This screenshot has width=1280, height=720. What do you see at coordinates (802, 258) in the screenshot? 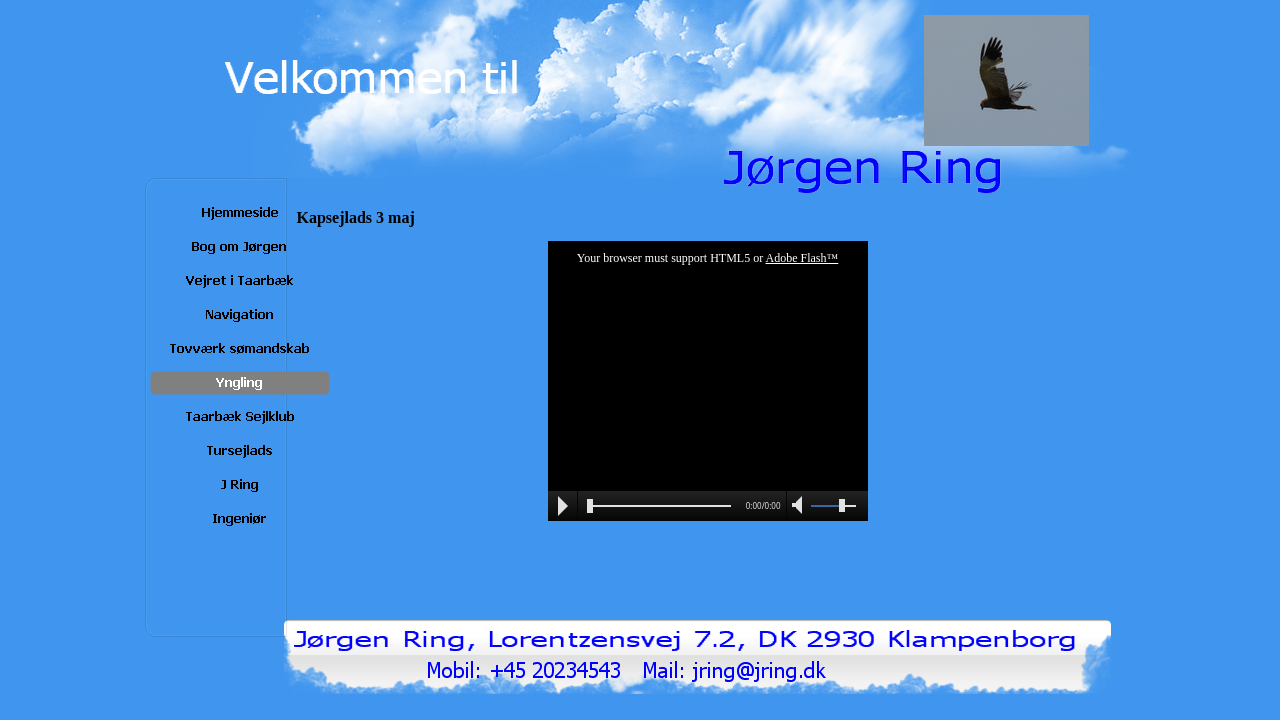
I see `Adobe Flash™` at bounding box center [802, 258].